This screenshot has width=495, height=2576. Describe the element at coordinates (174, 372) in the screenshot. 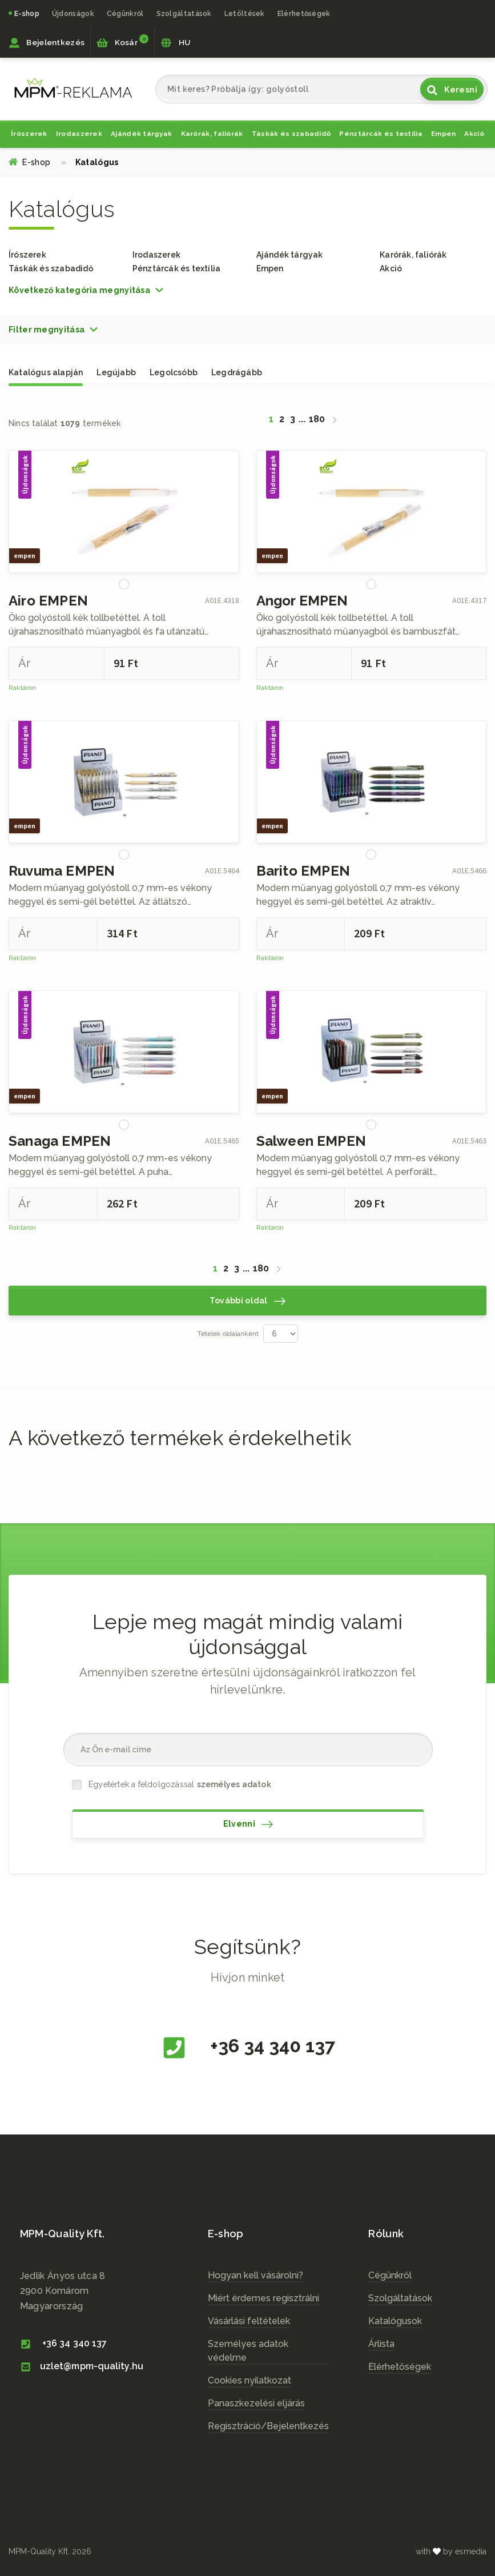

I see `Legolcsóbb` at that location.